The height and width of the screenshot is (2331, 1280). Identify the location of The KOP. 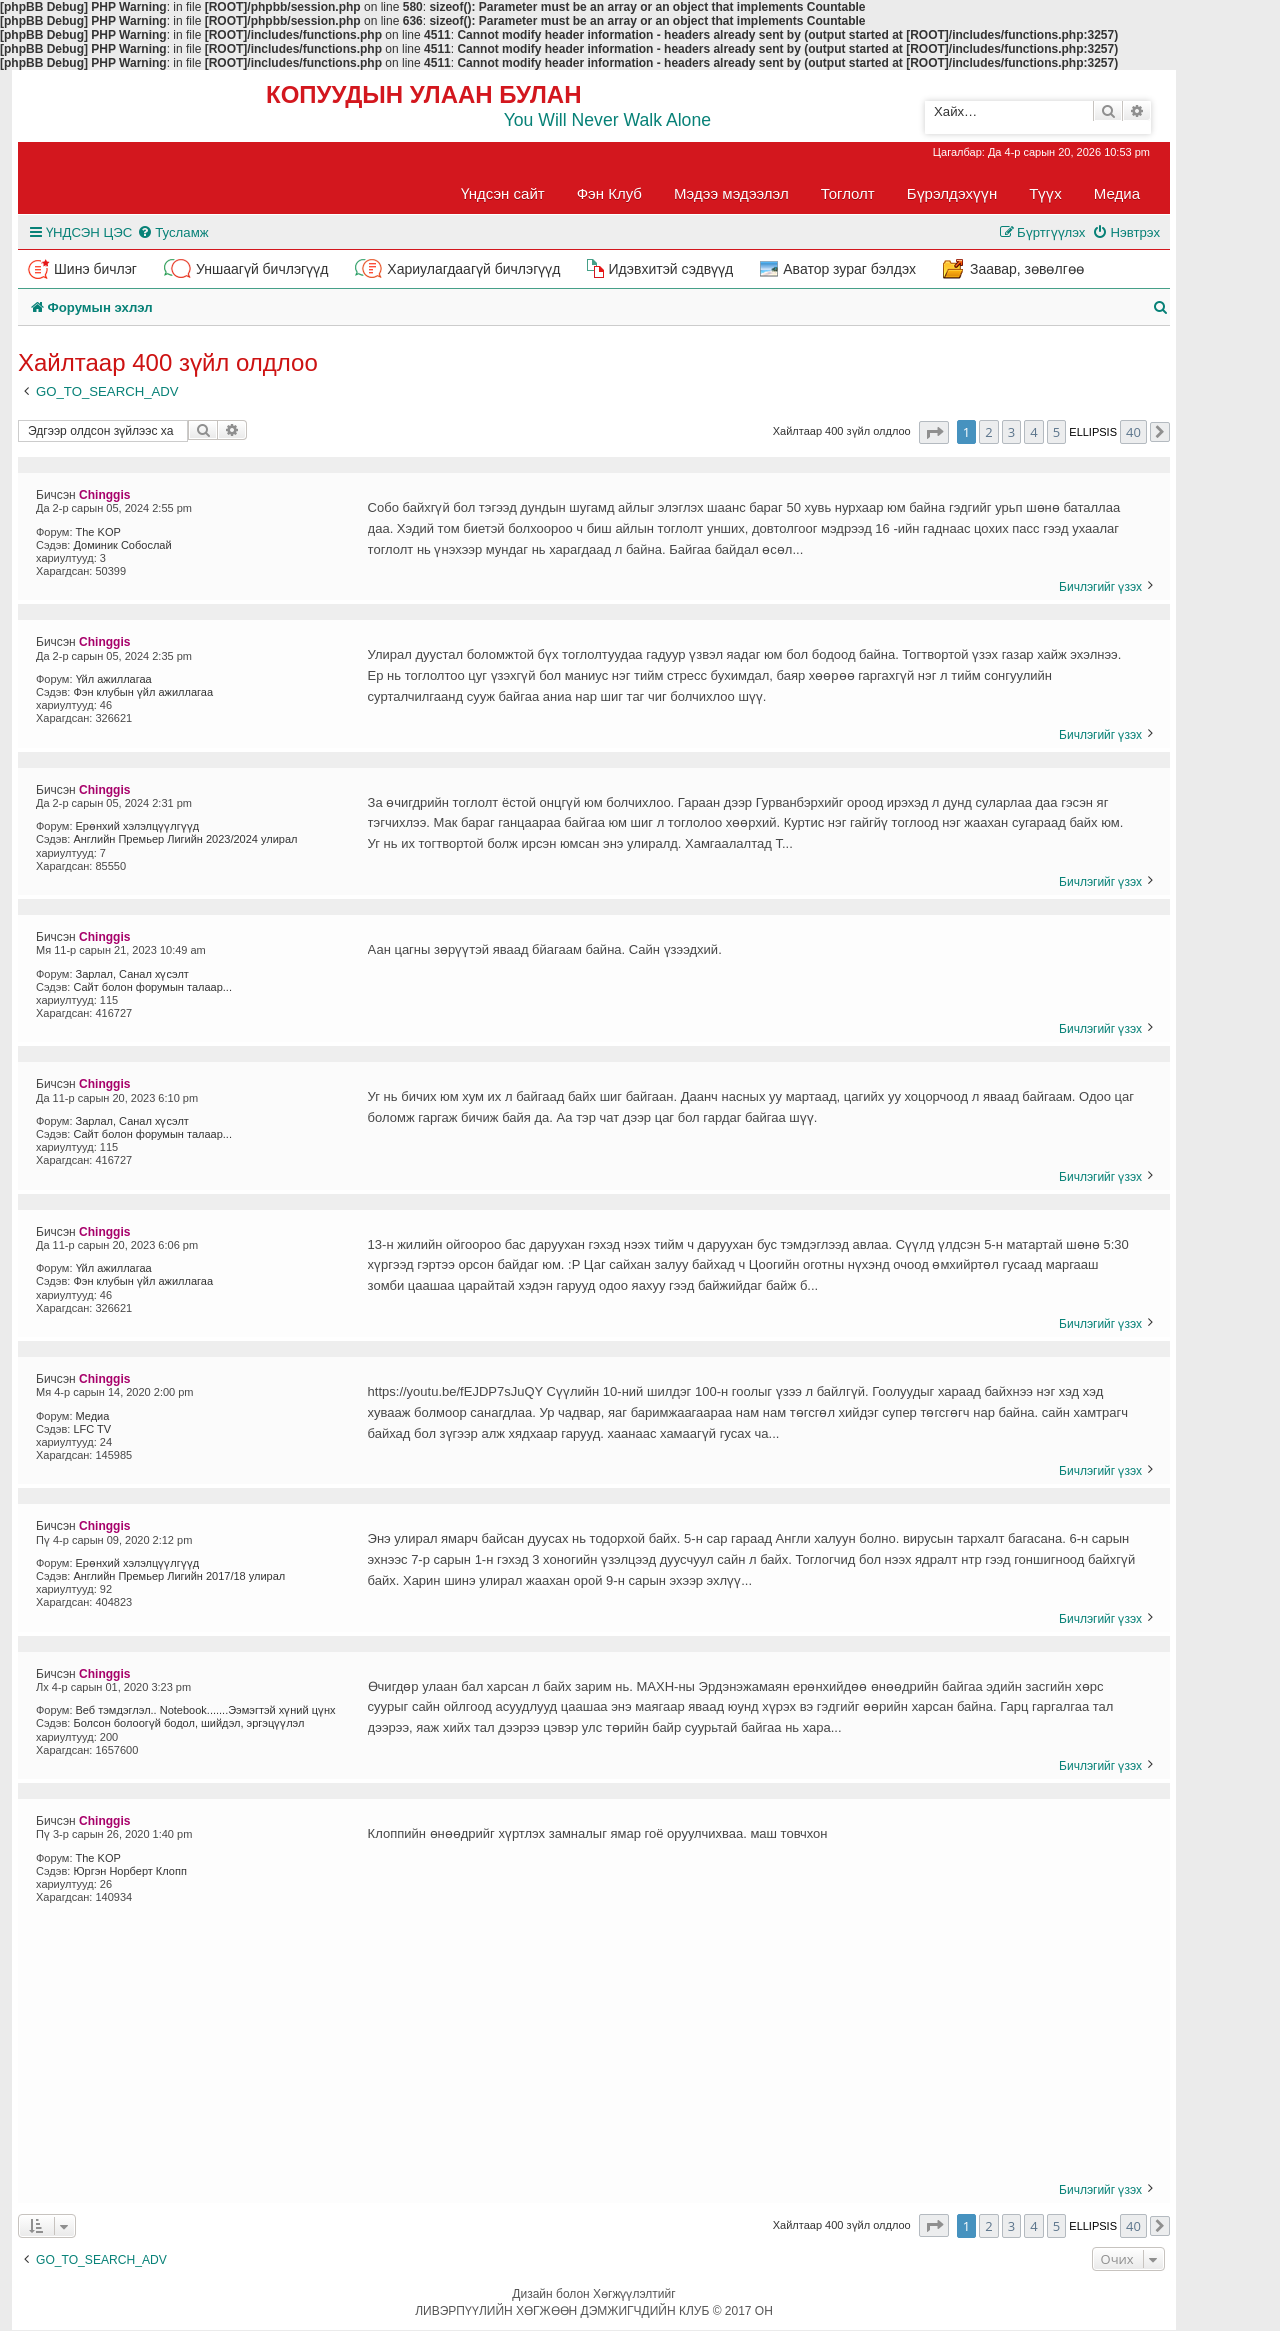
(98, 532).